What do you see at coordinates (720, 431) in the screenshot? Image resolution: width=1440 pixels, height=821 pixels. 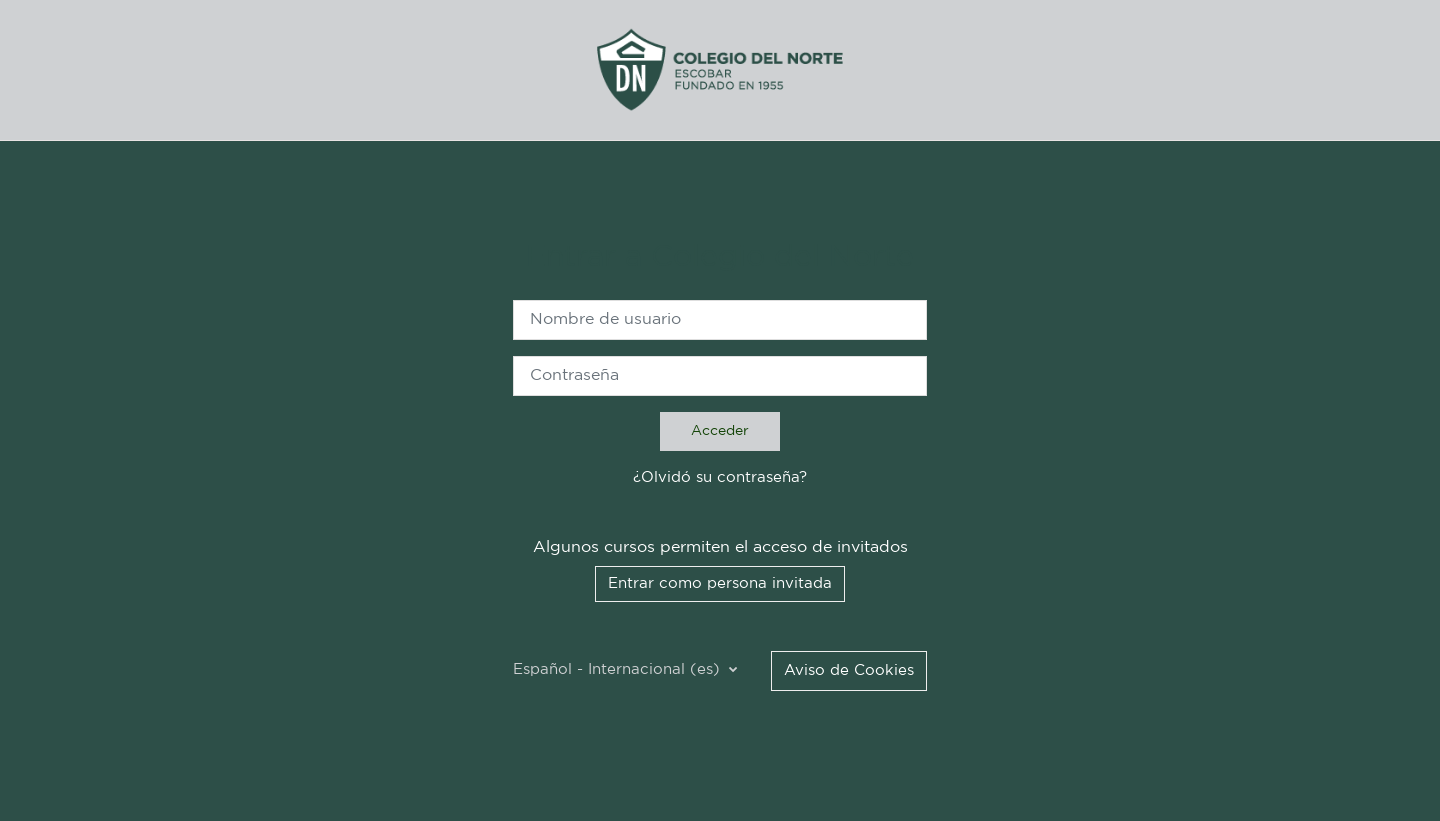 I see `Acceder` at bounding box center [720, 431].